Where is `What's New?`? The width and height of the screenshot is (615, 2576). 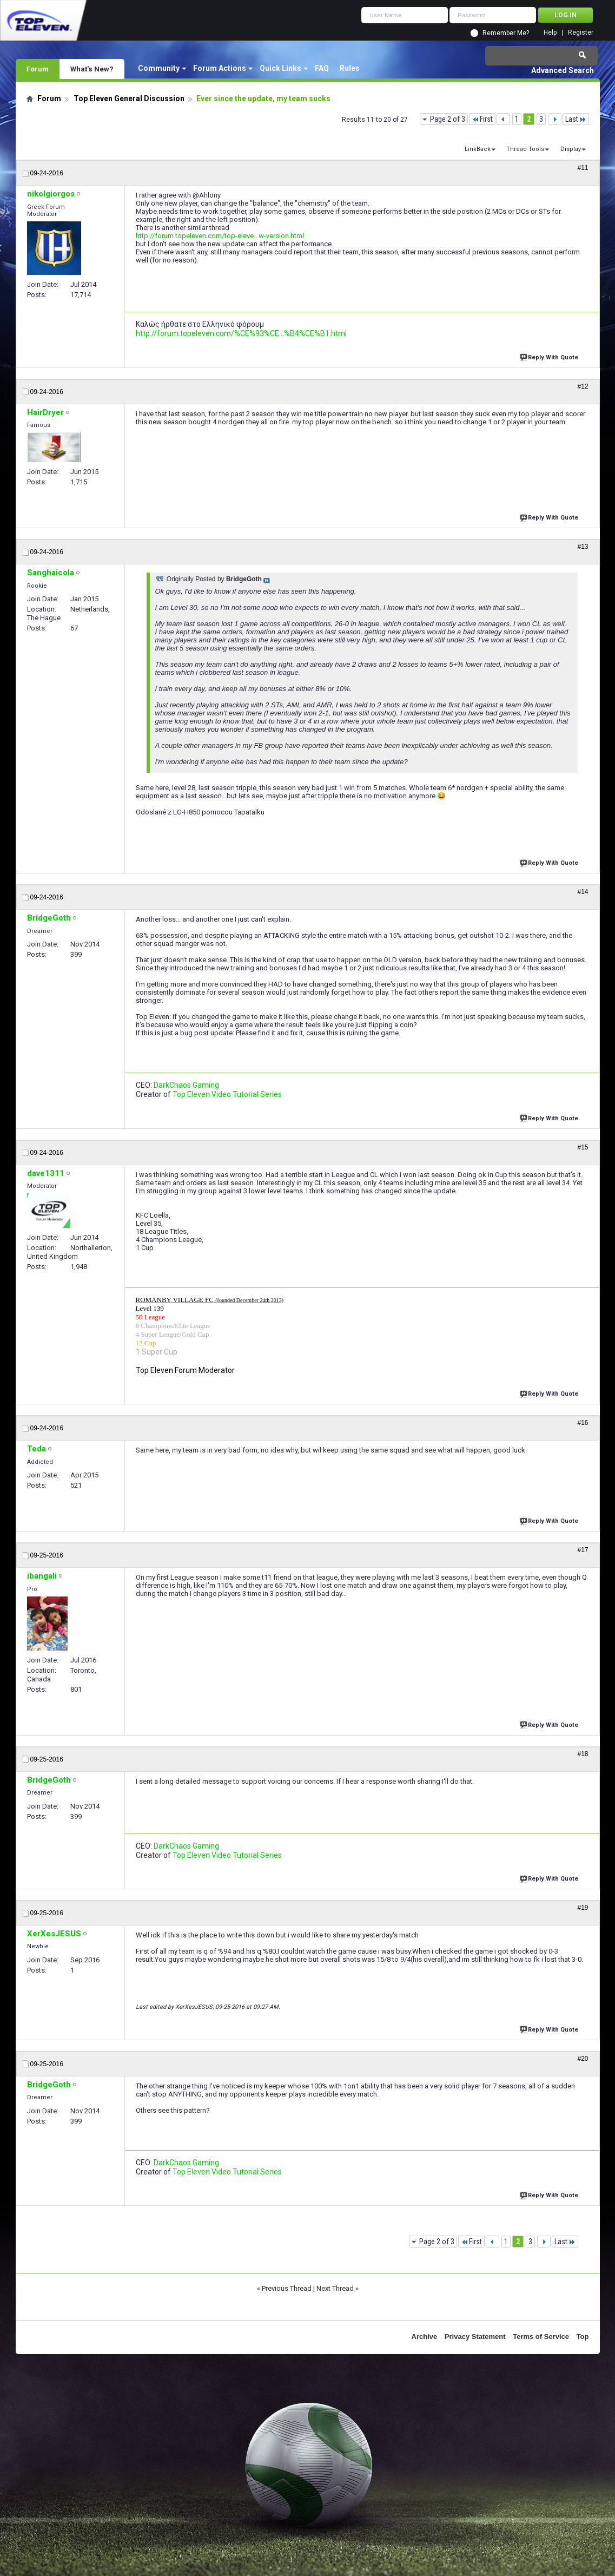 What's New? is located at coordinates (92, 68).